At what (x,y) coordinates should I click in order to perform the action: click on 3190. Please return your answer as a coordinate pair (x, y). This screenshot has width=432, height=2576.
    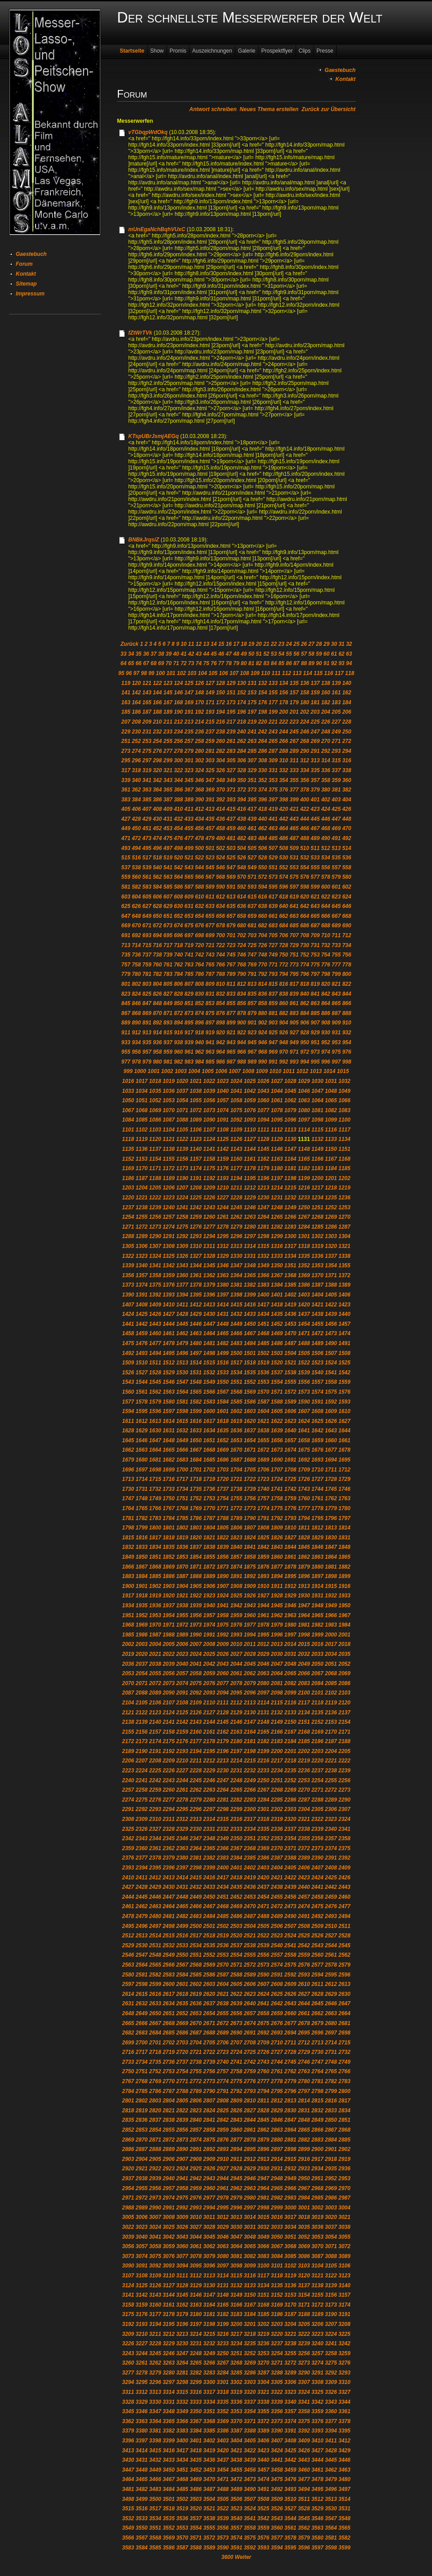
    Looking at the image, I should click on (331, 2314).